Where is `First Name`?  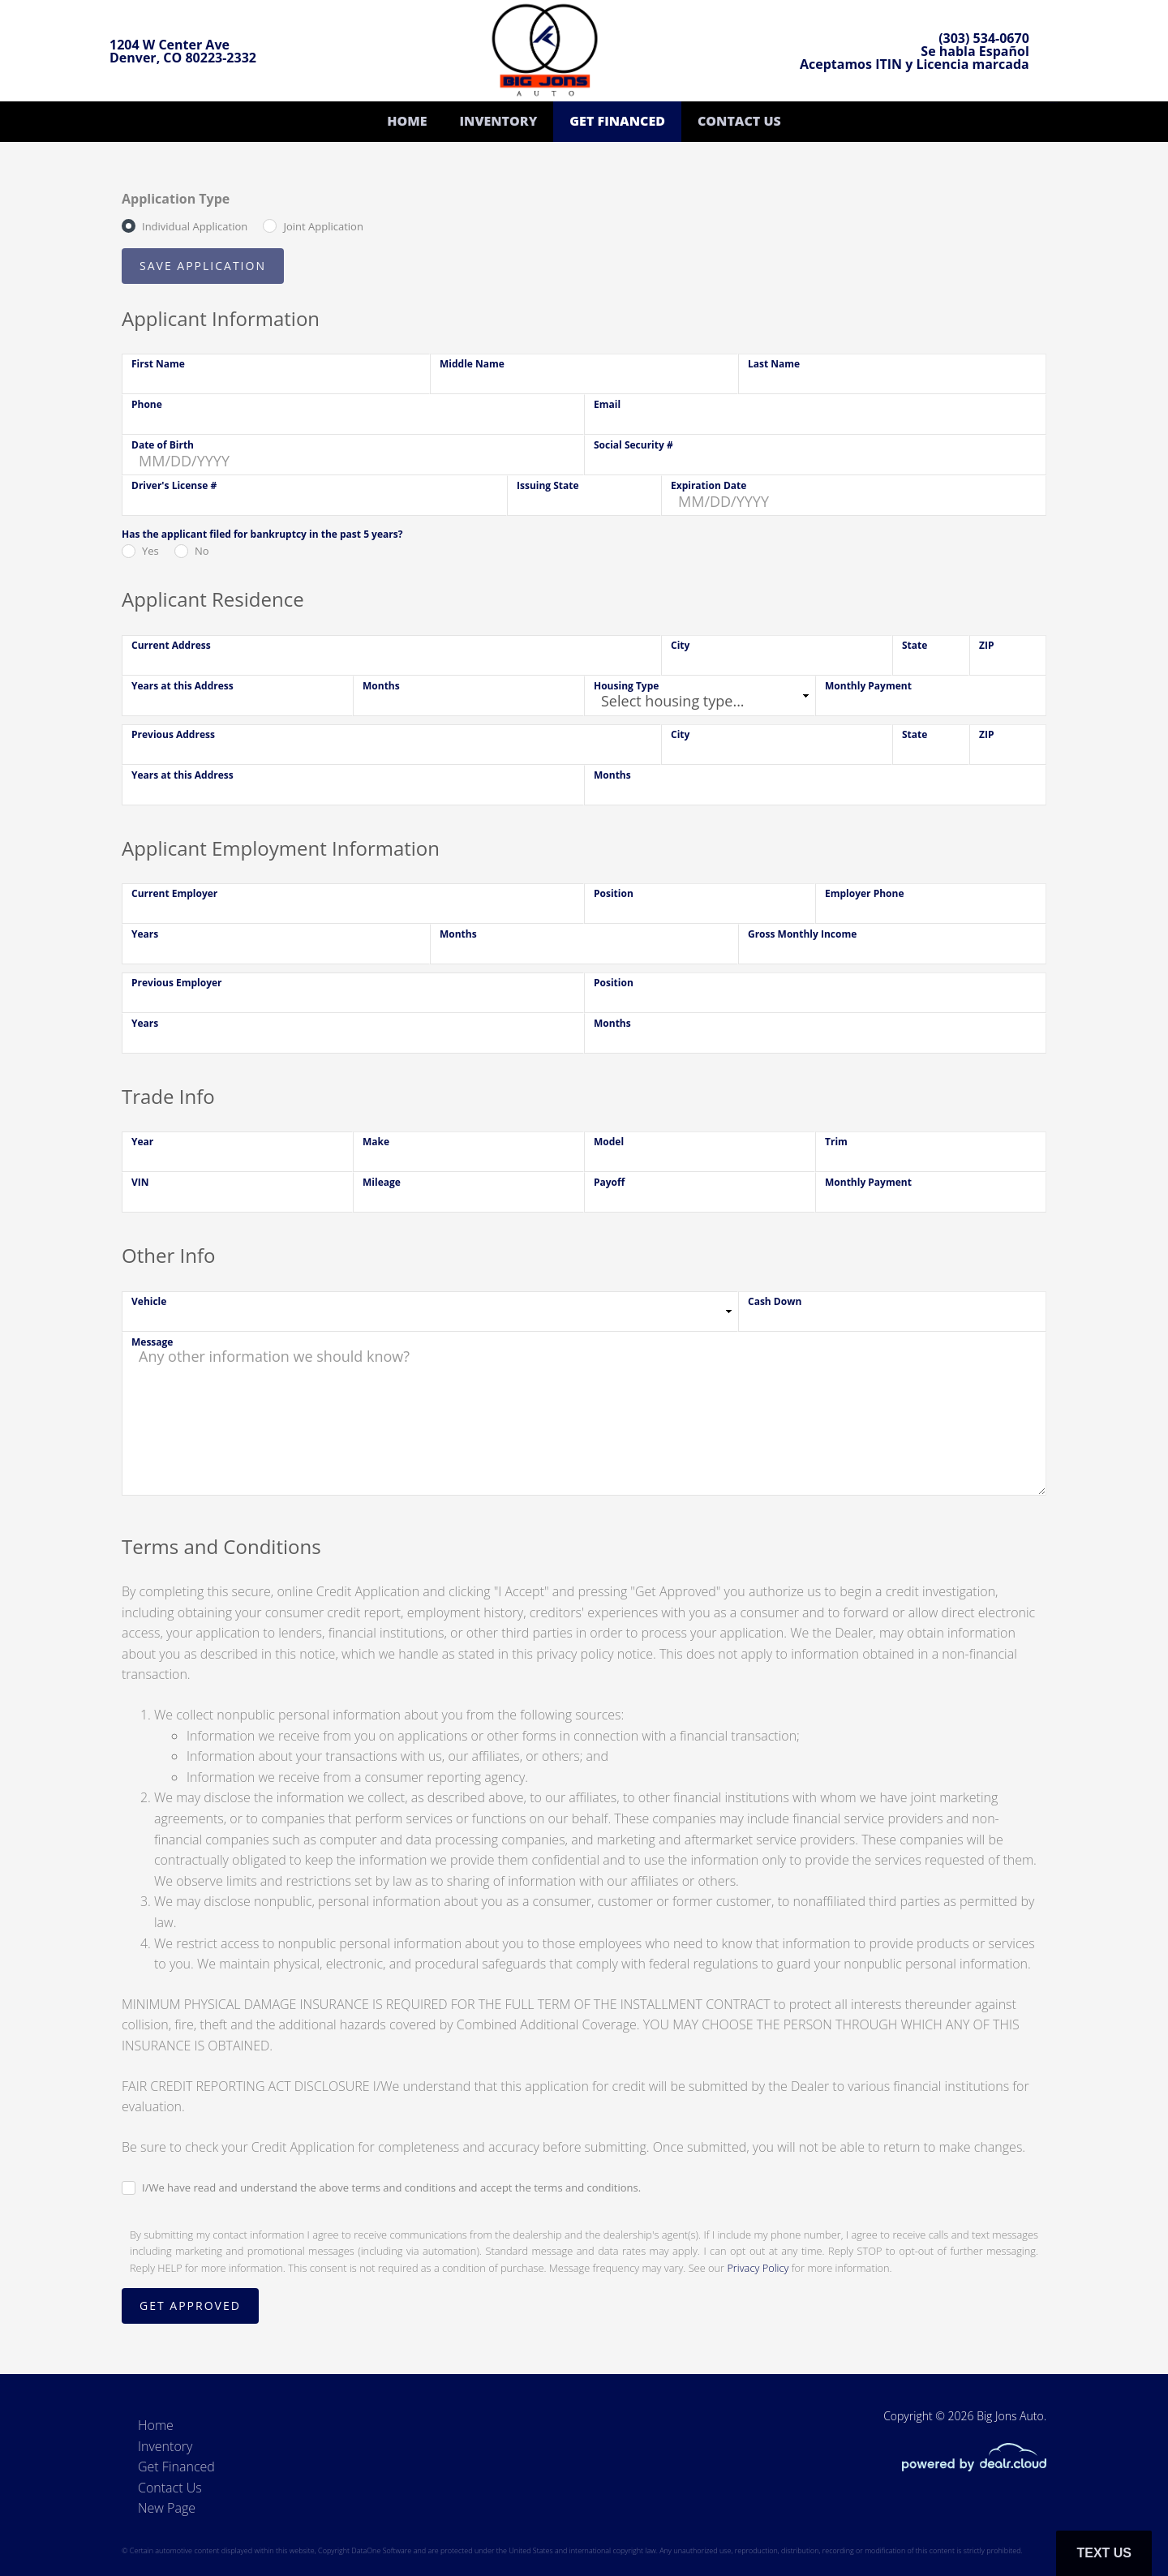 First Name is located at coordinates (158, 364).